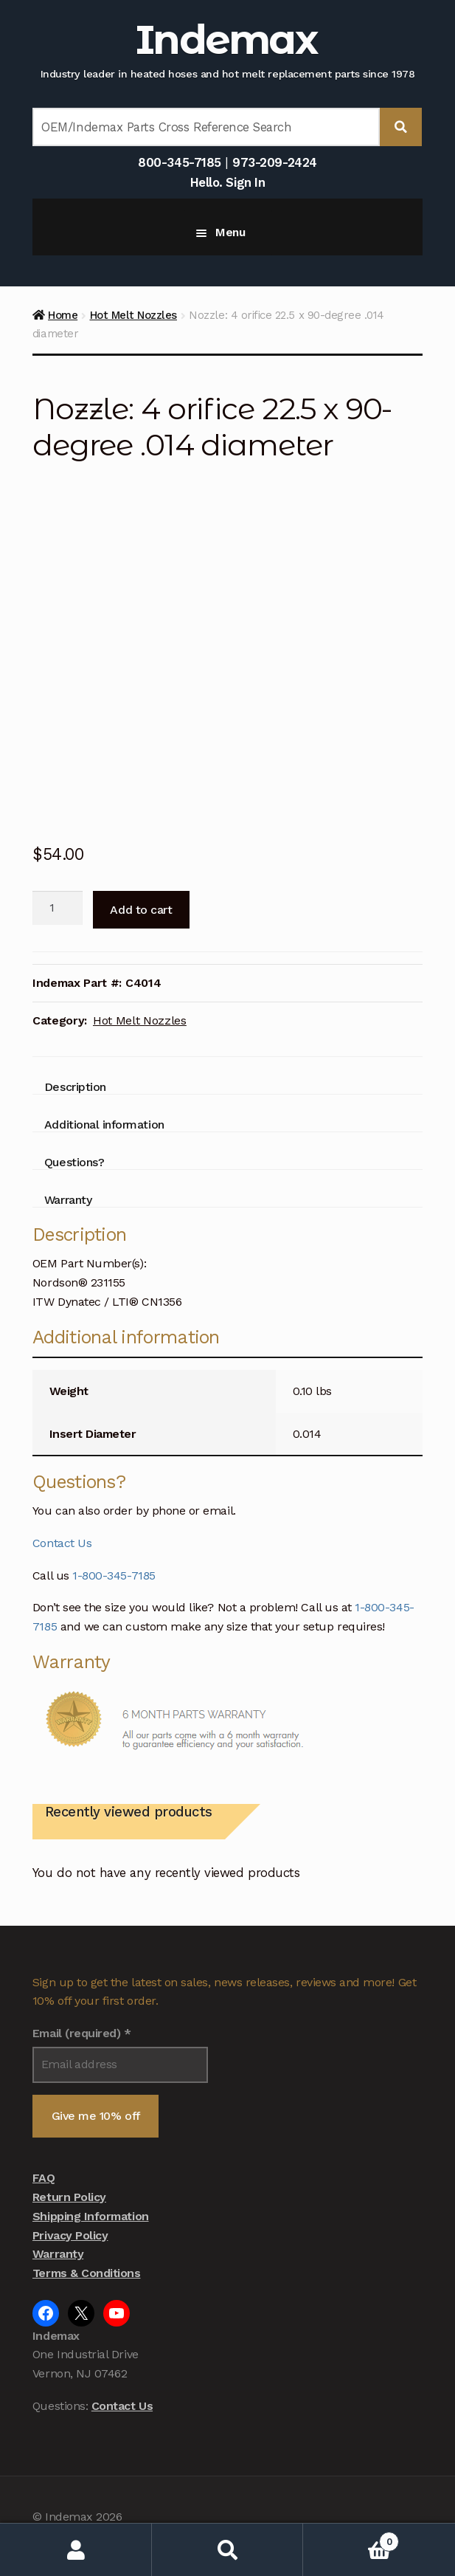 The image size is (455, 2576). What do you see at coordinates (141, 910) in the screenshot?
I see `Add to cart` at bounding box center [141, 910].